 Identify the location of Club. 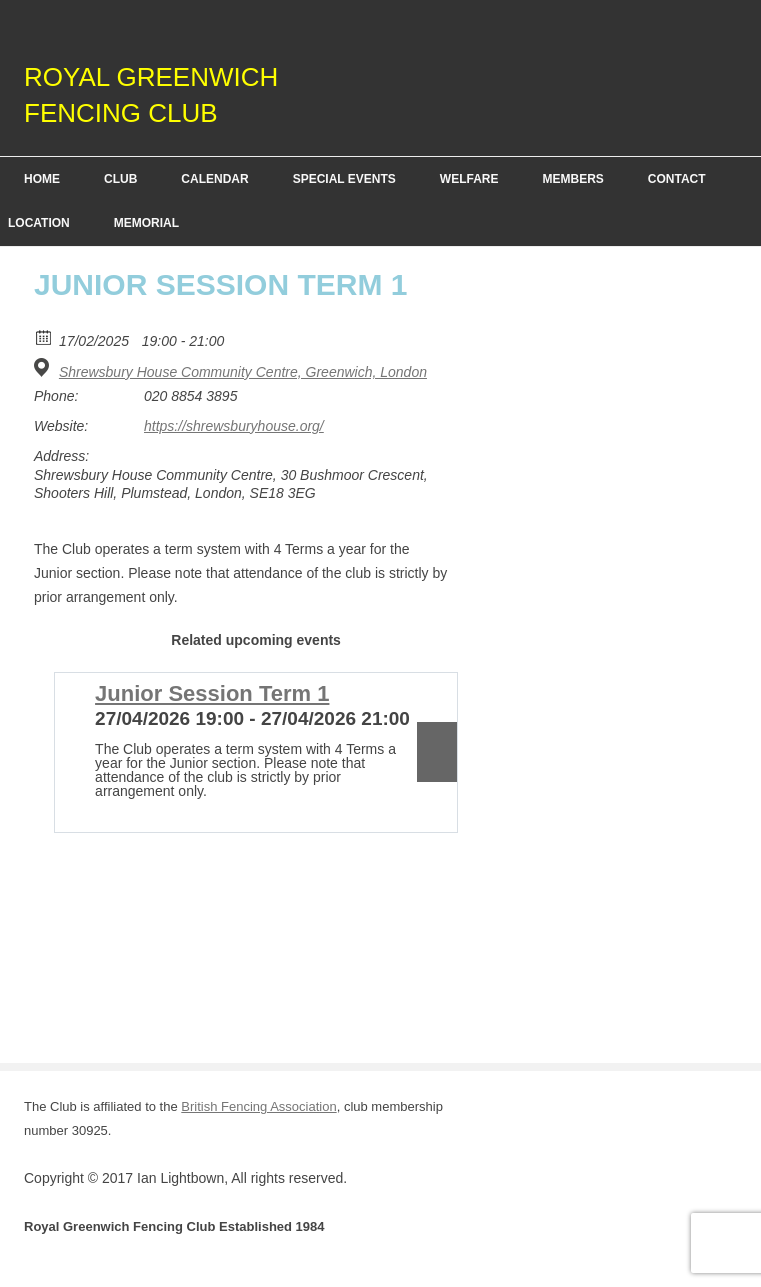
(120, 179).